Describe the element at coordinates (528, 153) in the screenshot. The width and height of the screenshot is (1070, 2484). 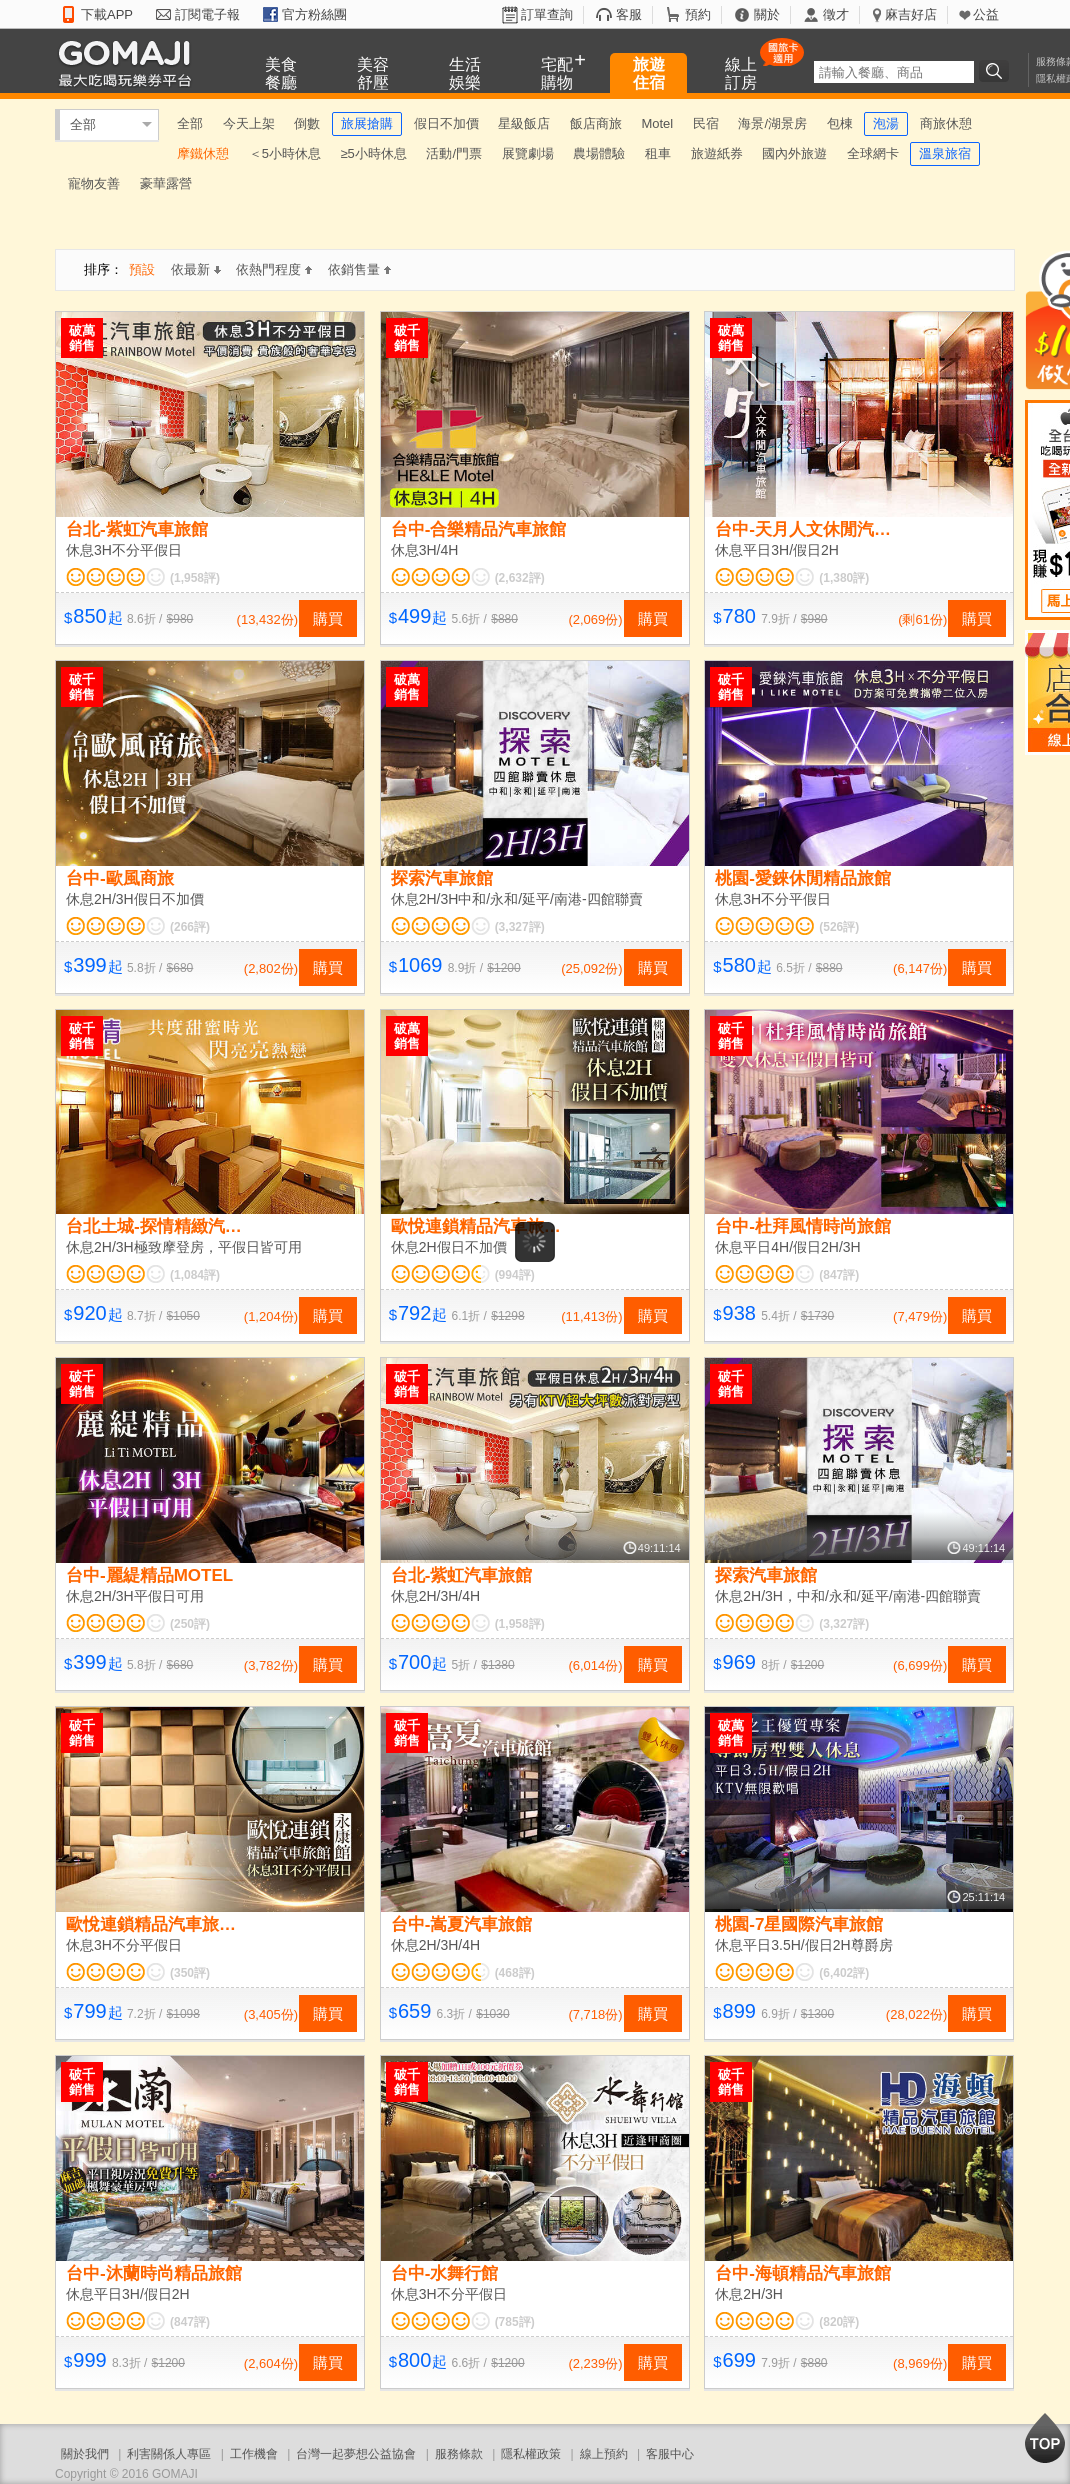
I see `展覽劇場` at that location.